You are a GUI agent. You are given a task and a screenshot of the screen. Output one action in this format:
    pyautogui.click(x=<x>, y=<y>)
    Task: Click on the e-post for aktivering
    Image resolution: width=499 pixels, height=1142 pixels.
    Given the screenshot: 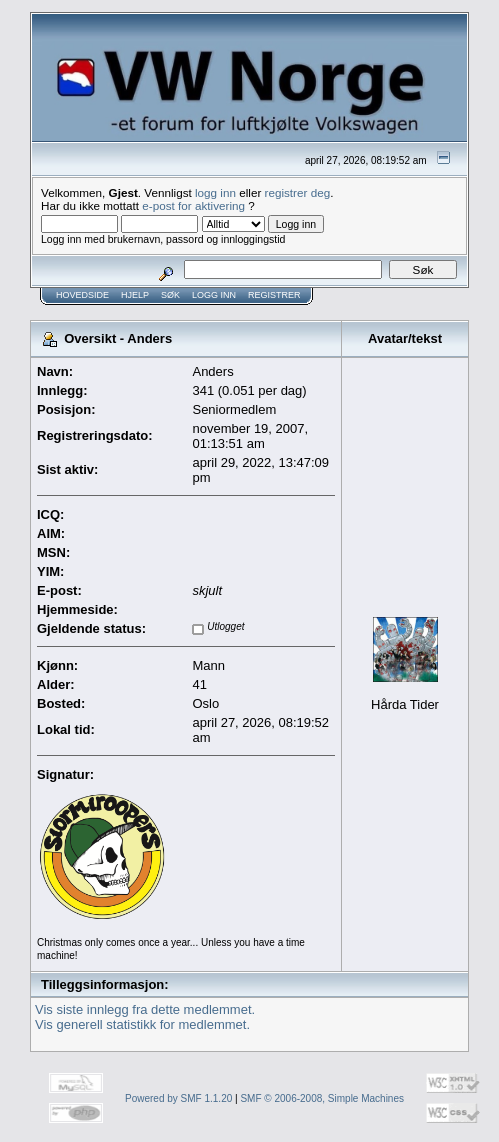 What is the action you would take?
    pyautogui.click(x=193, y=205)
    